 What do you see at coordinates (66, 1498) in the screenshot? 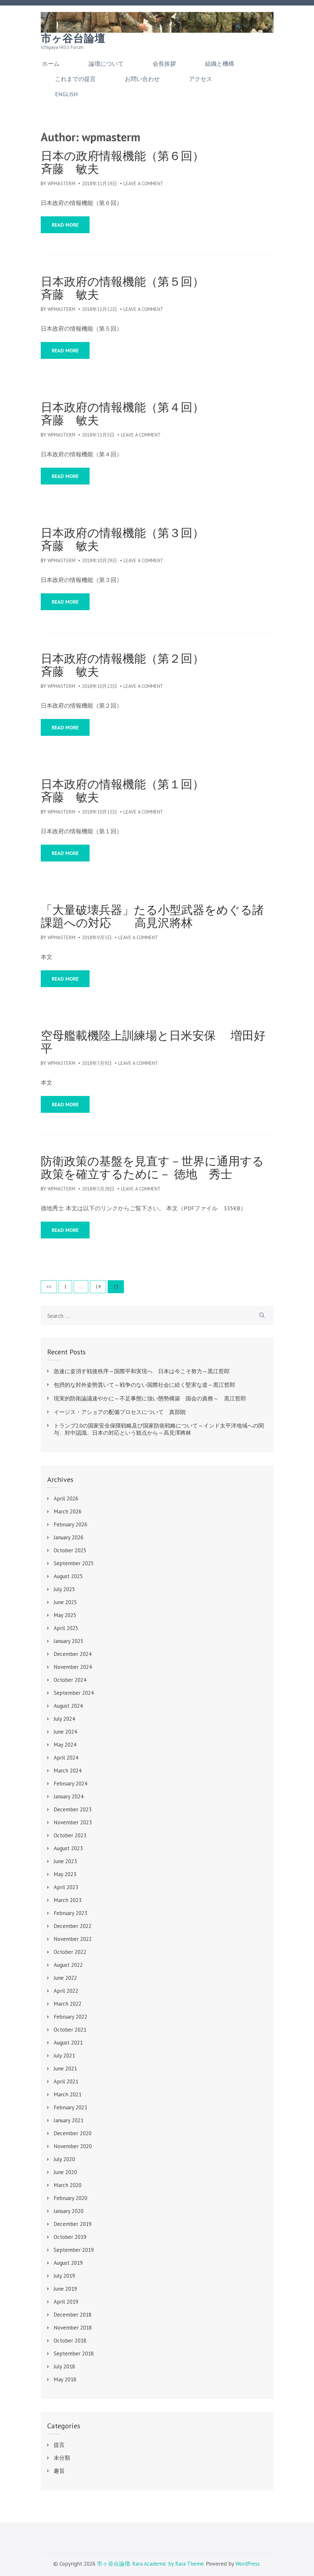
I see `April 2026` at bounding box center [66, 1498].